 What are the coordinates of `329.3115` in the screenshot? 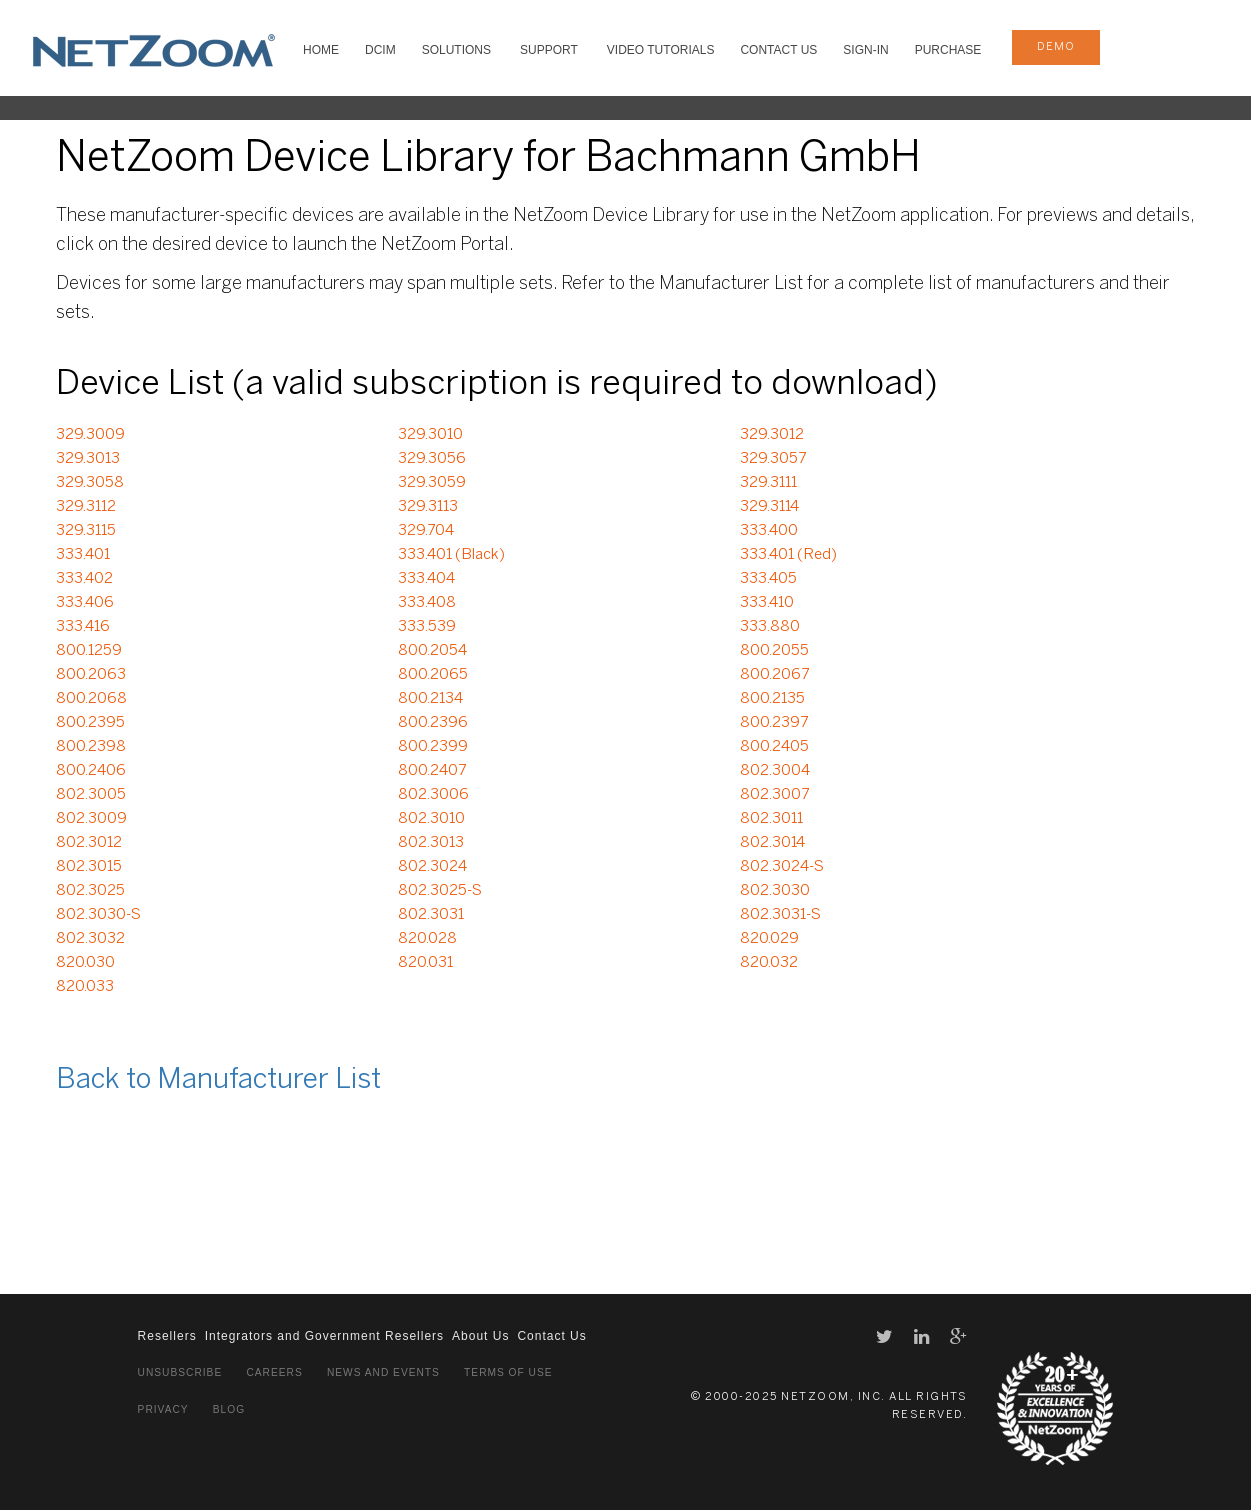 It's located at (86, 531).